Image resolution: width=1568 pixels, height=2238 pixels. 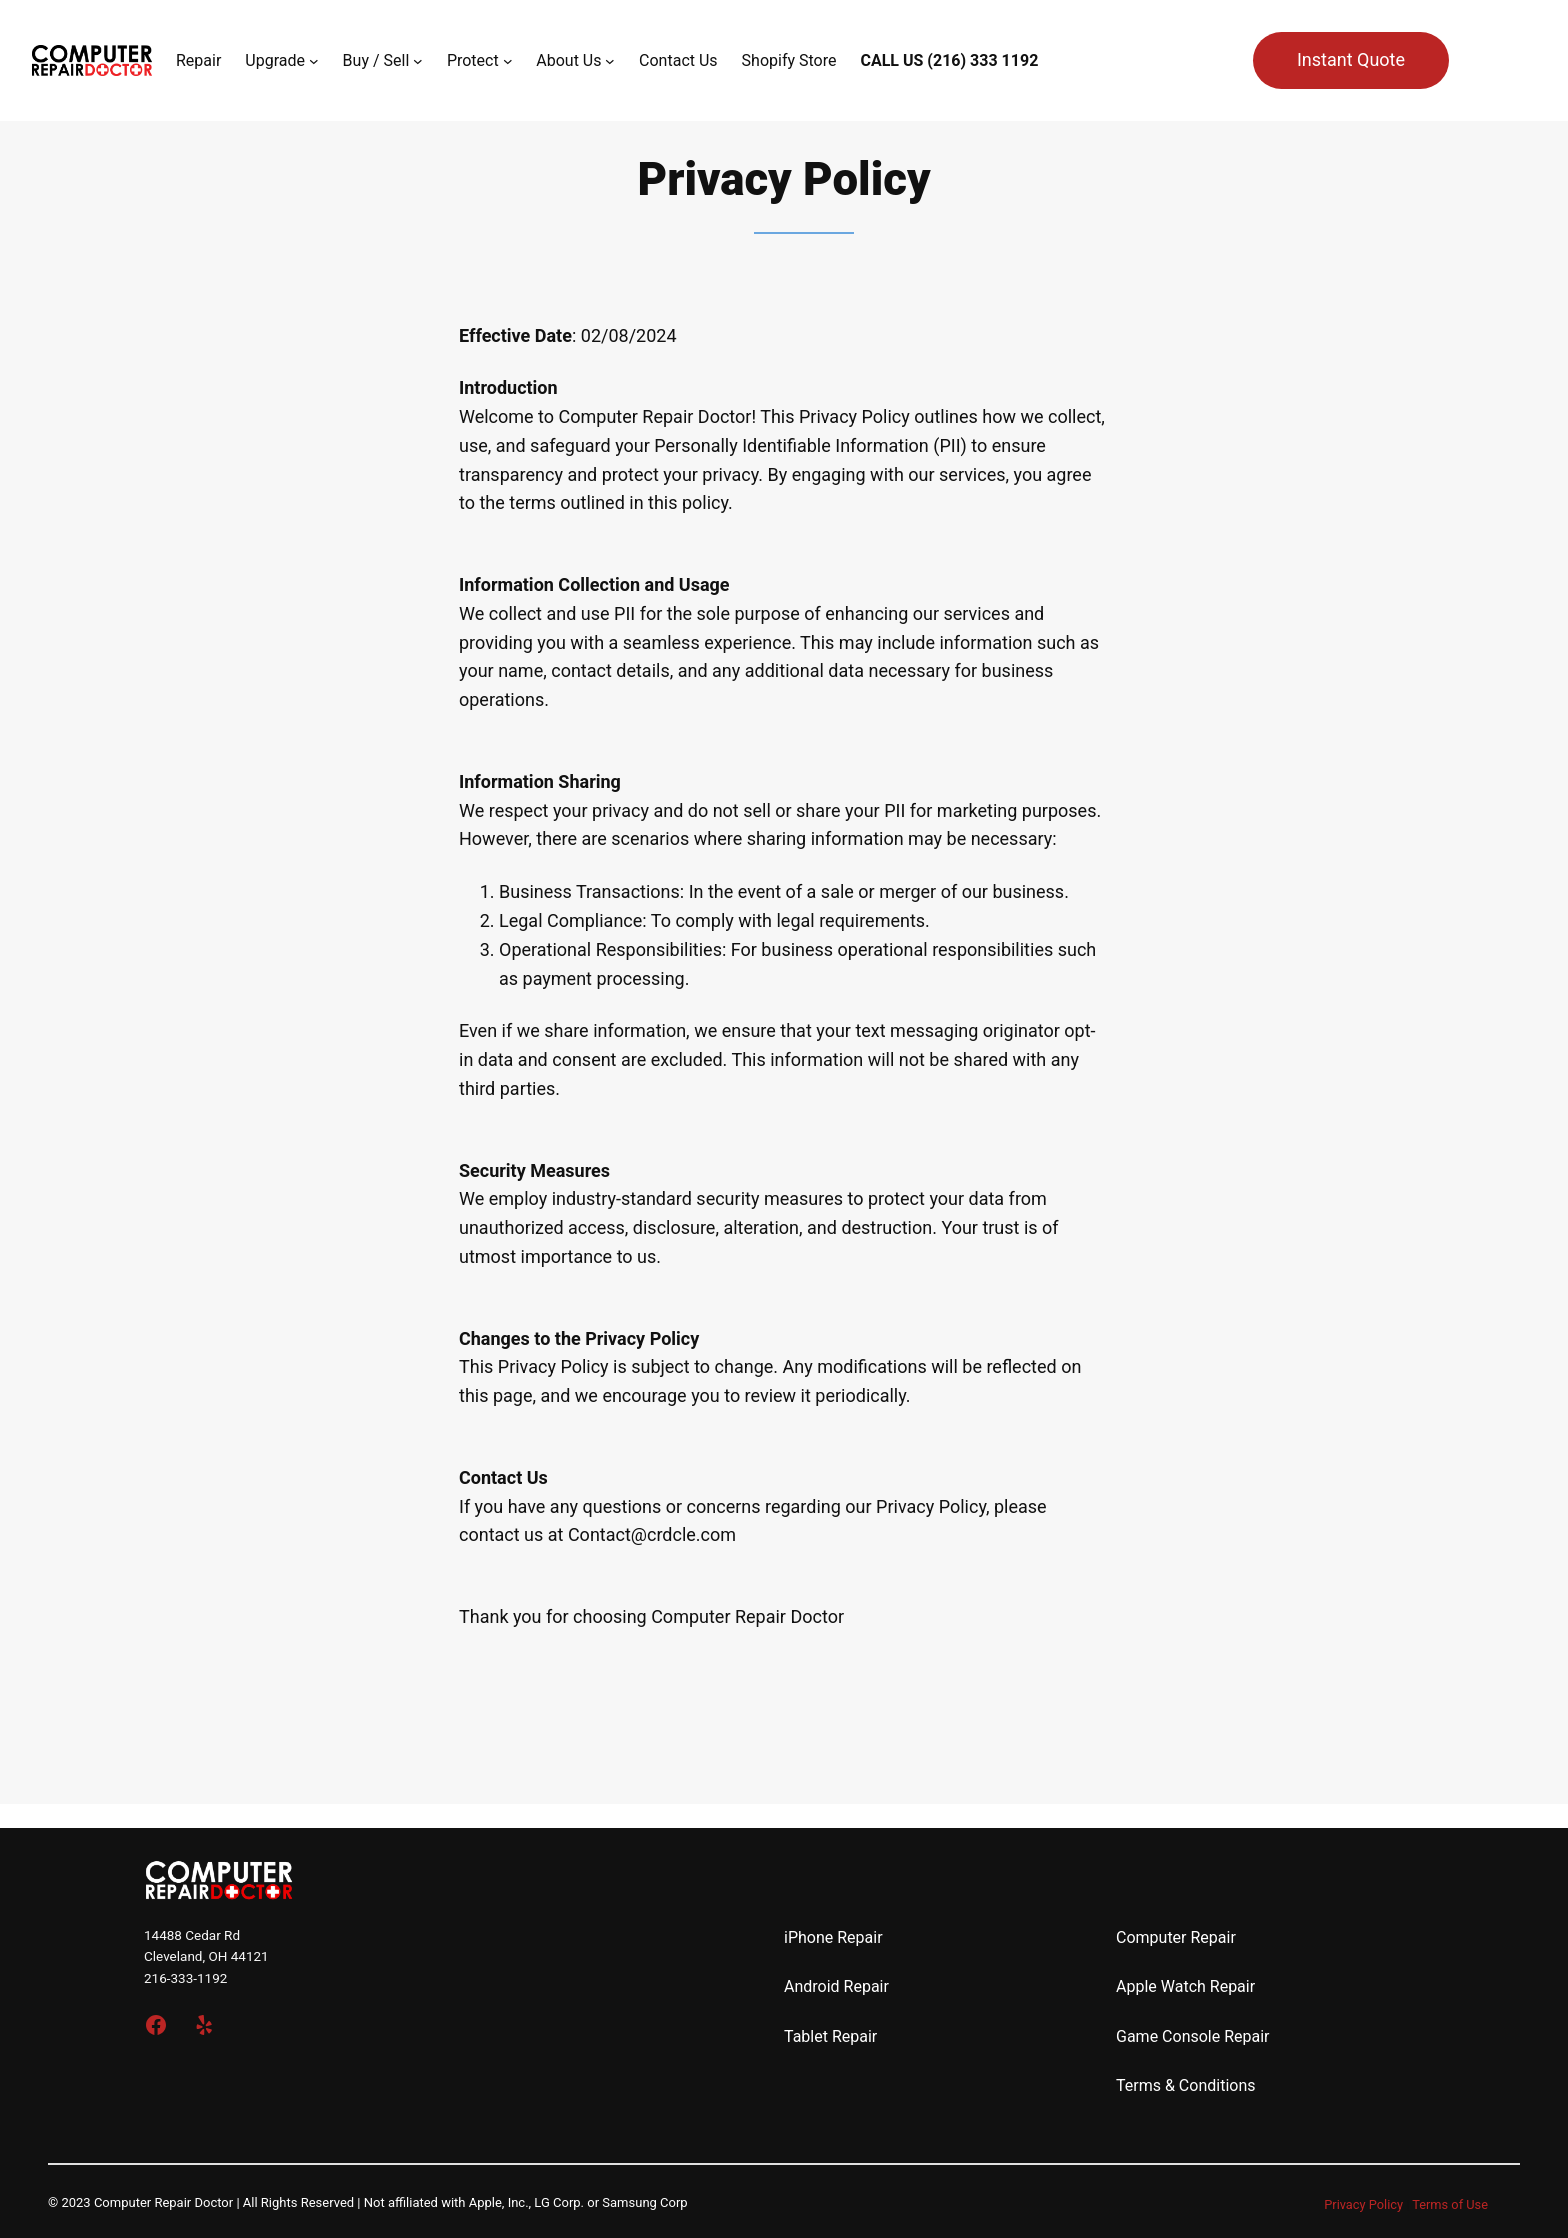 What do you see at coordinates (1363, 2204) in the screenshot?
I see `Privacy Policy` at bounding box center [1363, 2204].